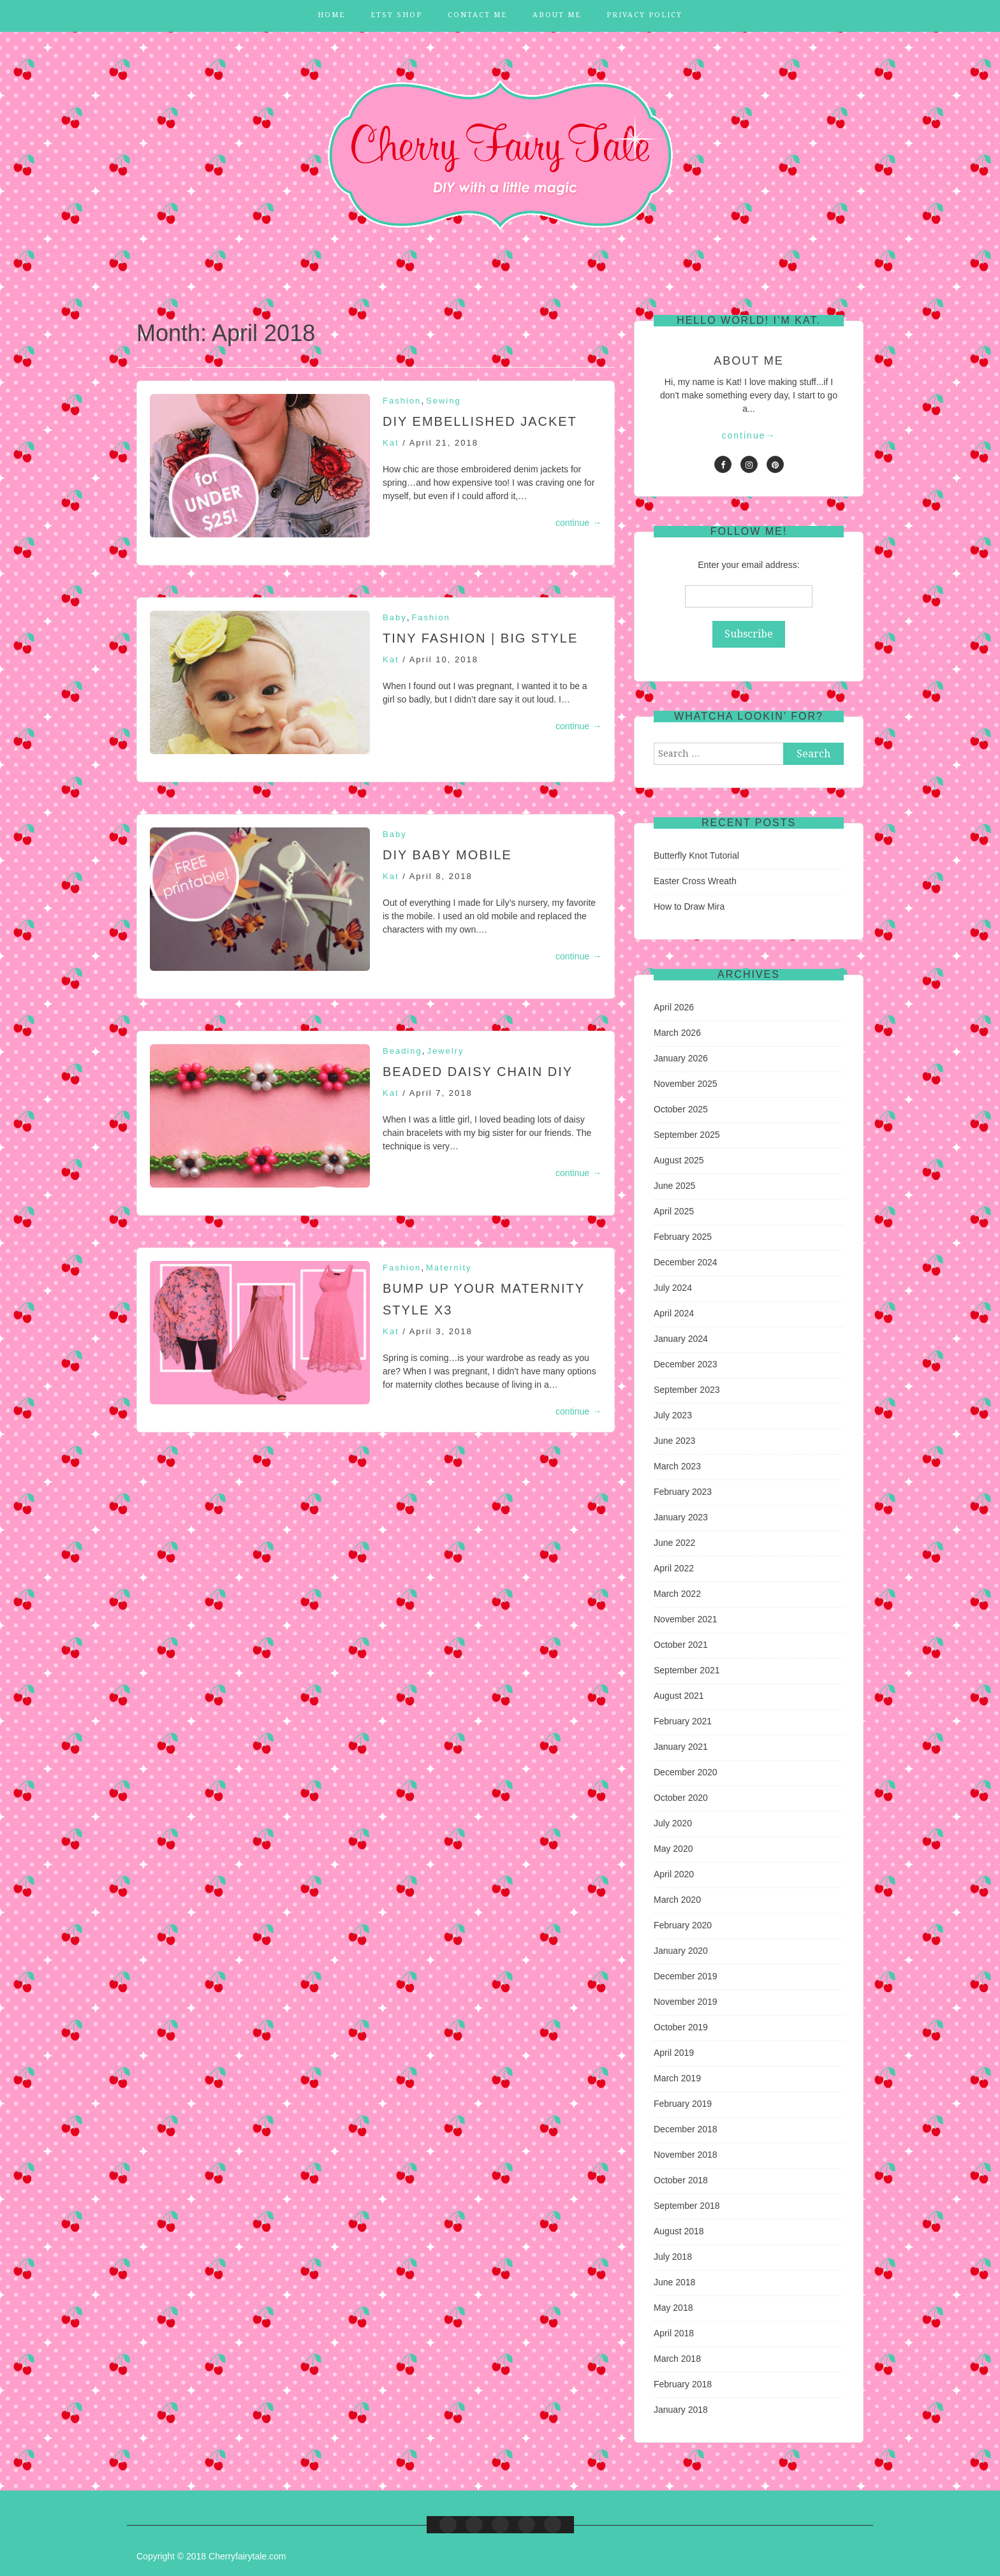 This screenshot has height=2576, width=1000. I want to click on February 2019, so click(683, 2104).